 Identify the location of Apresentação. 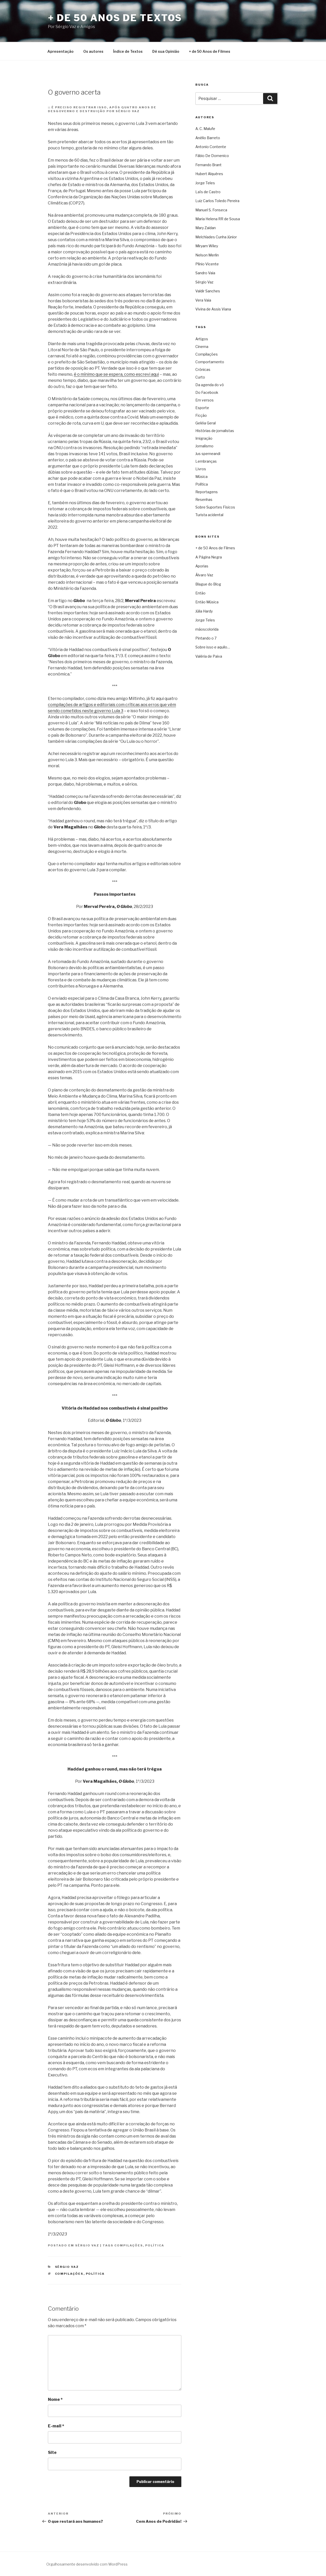
(60, 51).